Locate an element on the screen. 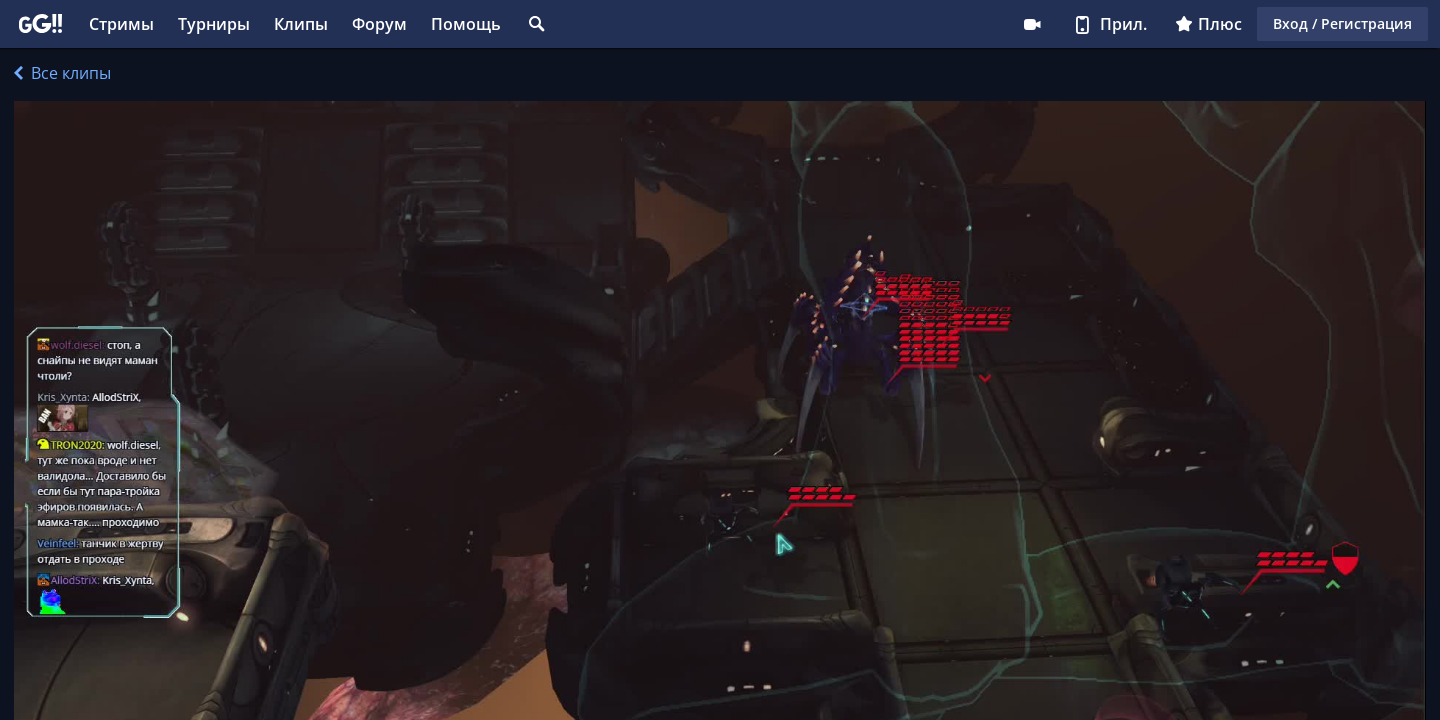  Форум is located at coordinates (379, 24).